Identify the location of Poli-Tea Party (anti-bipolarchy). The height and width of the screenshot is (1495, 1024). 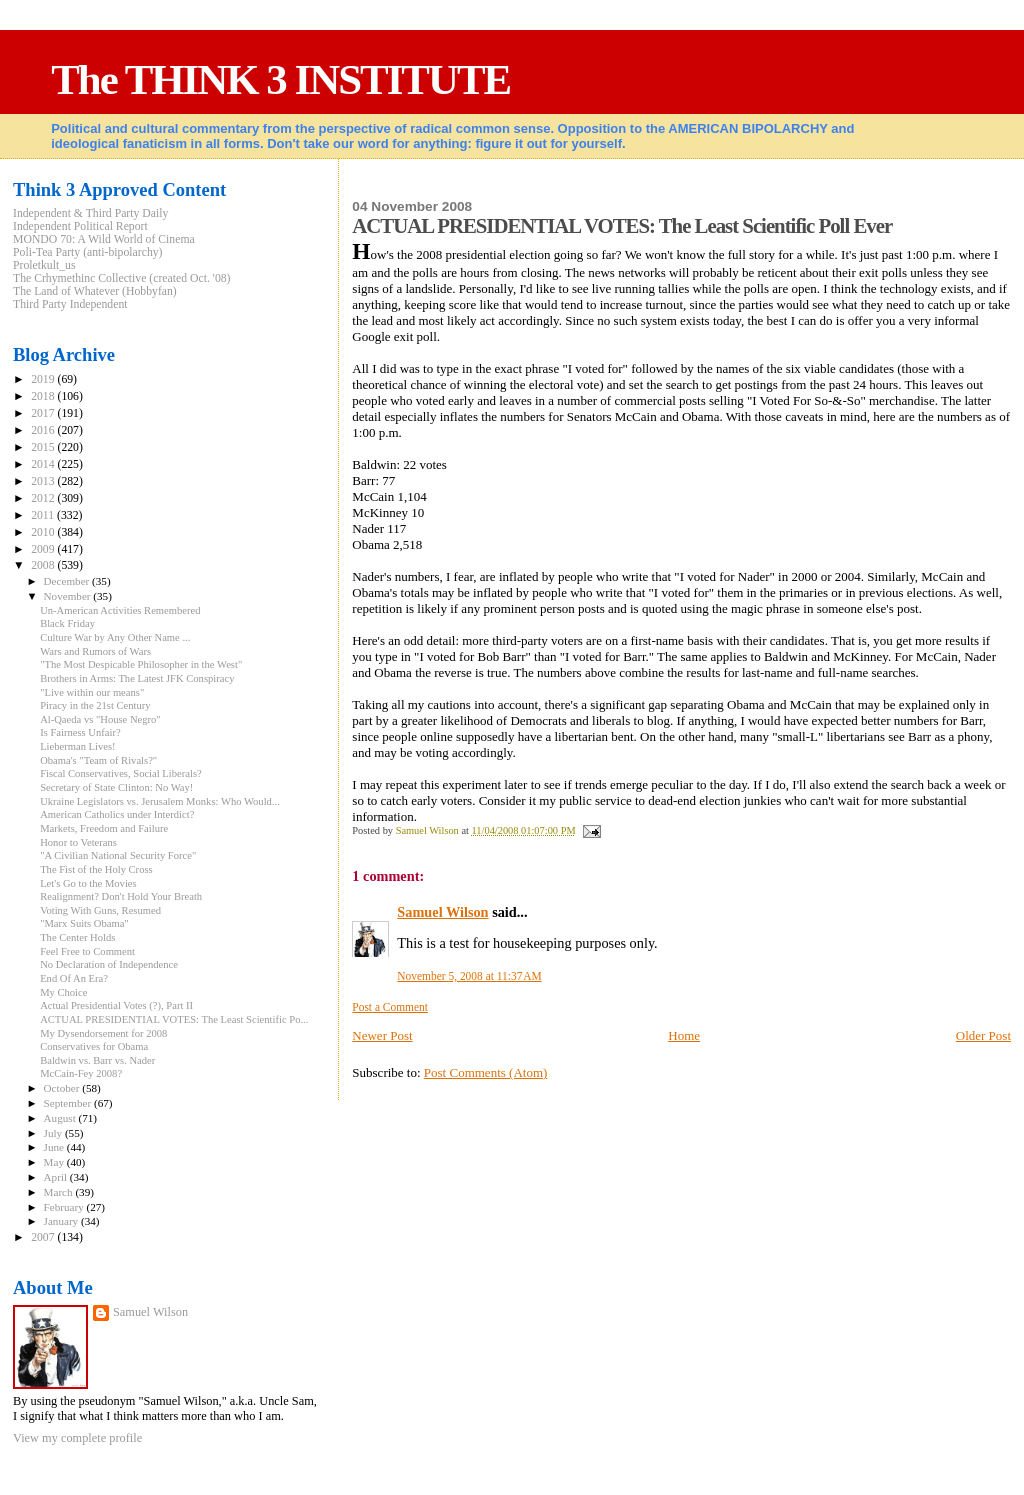
(88, 252).